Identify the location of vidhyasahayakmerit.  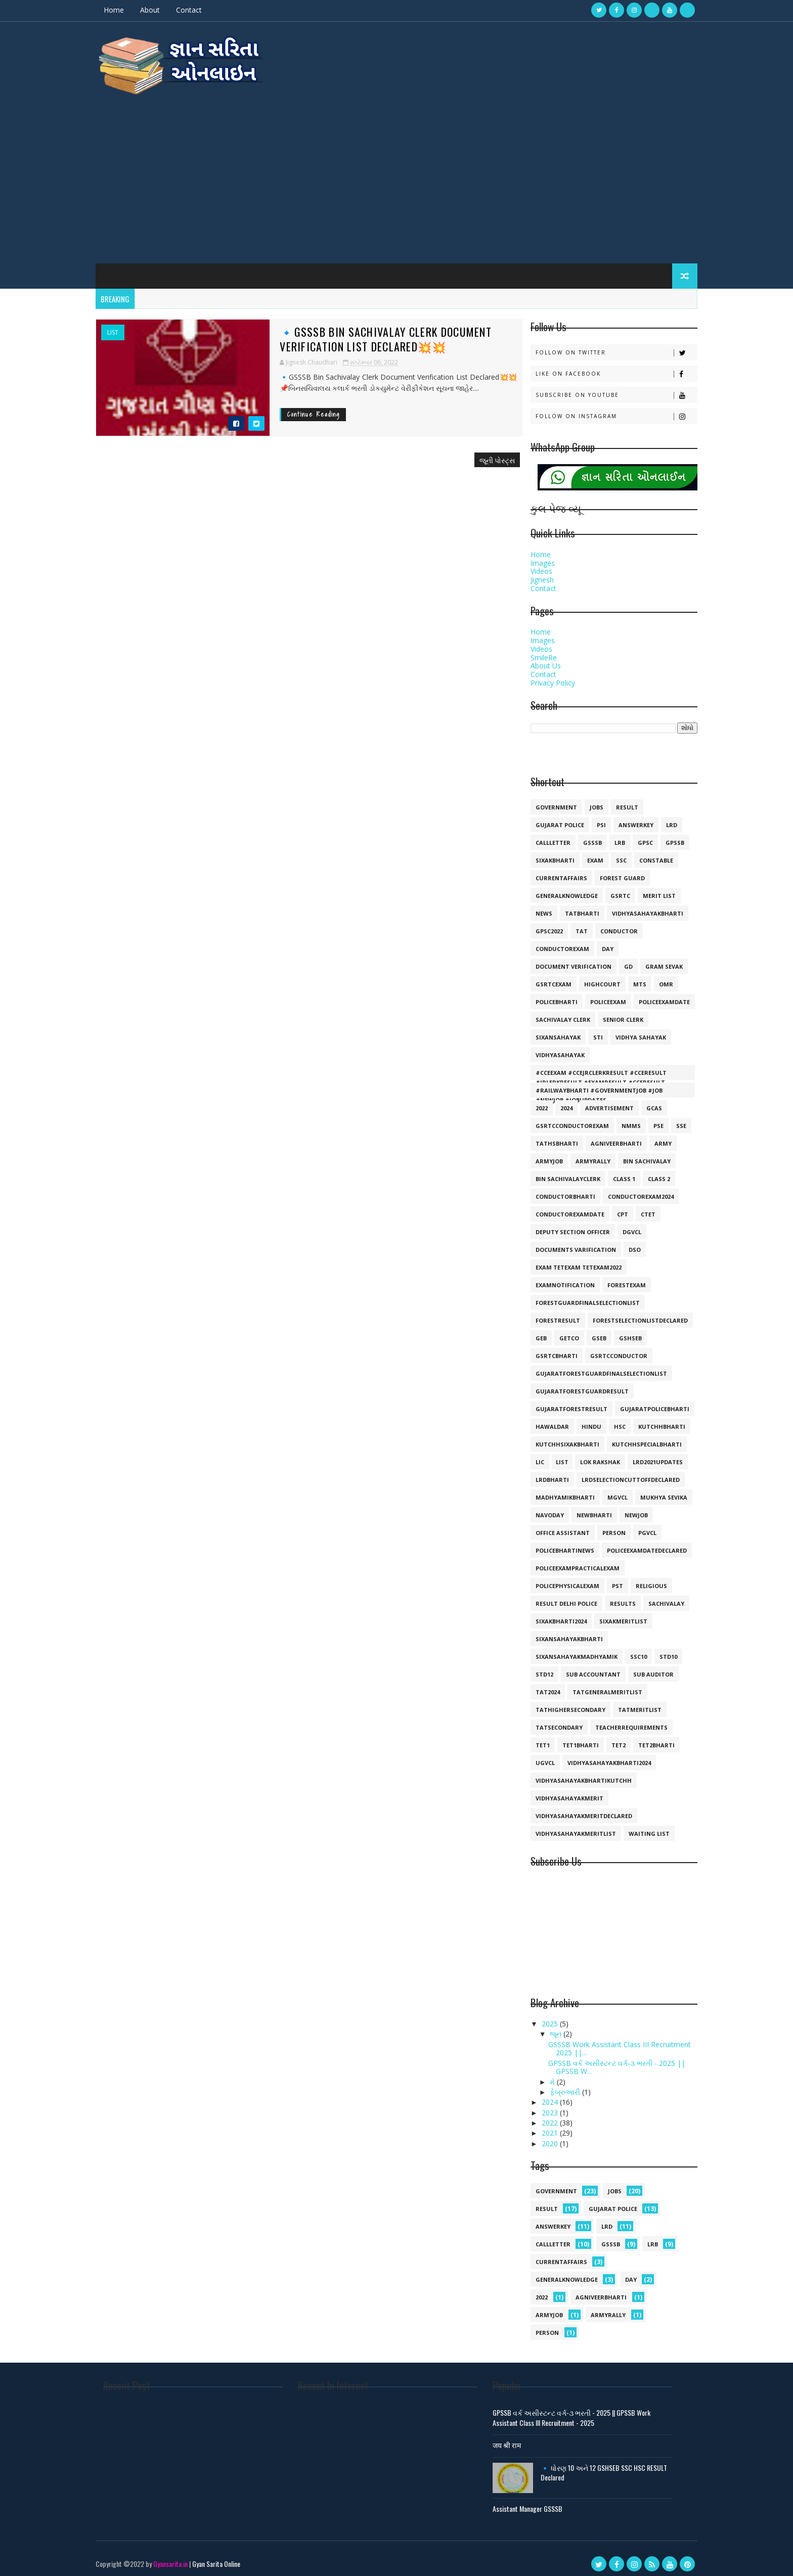
(559, 1792).